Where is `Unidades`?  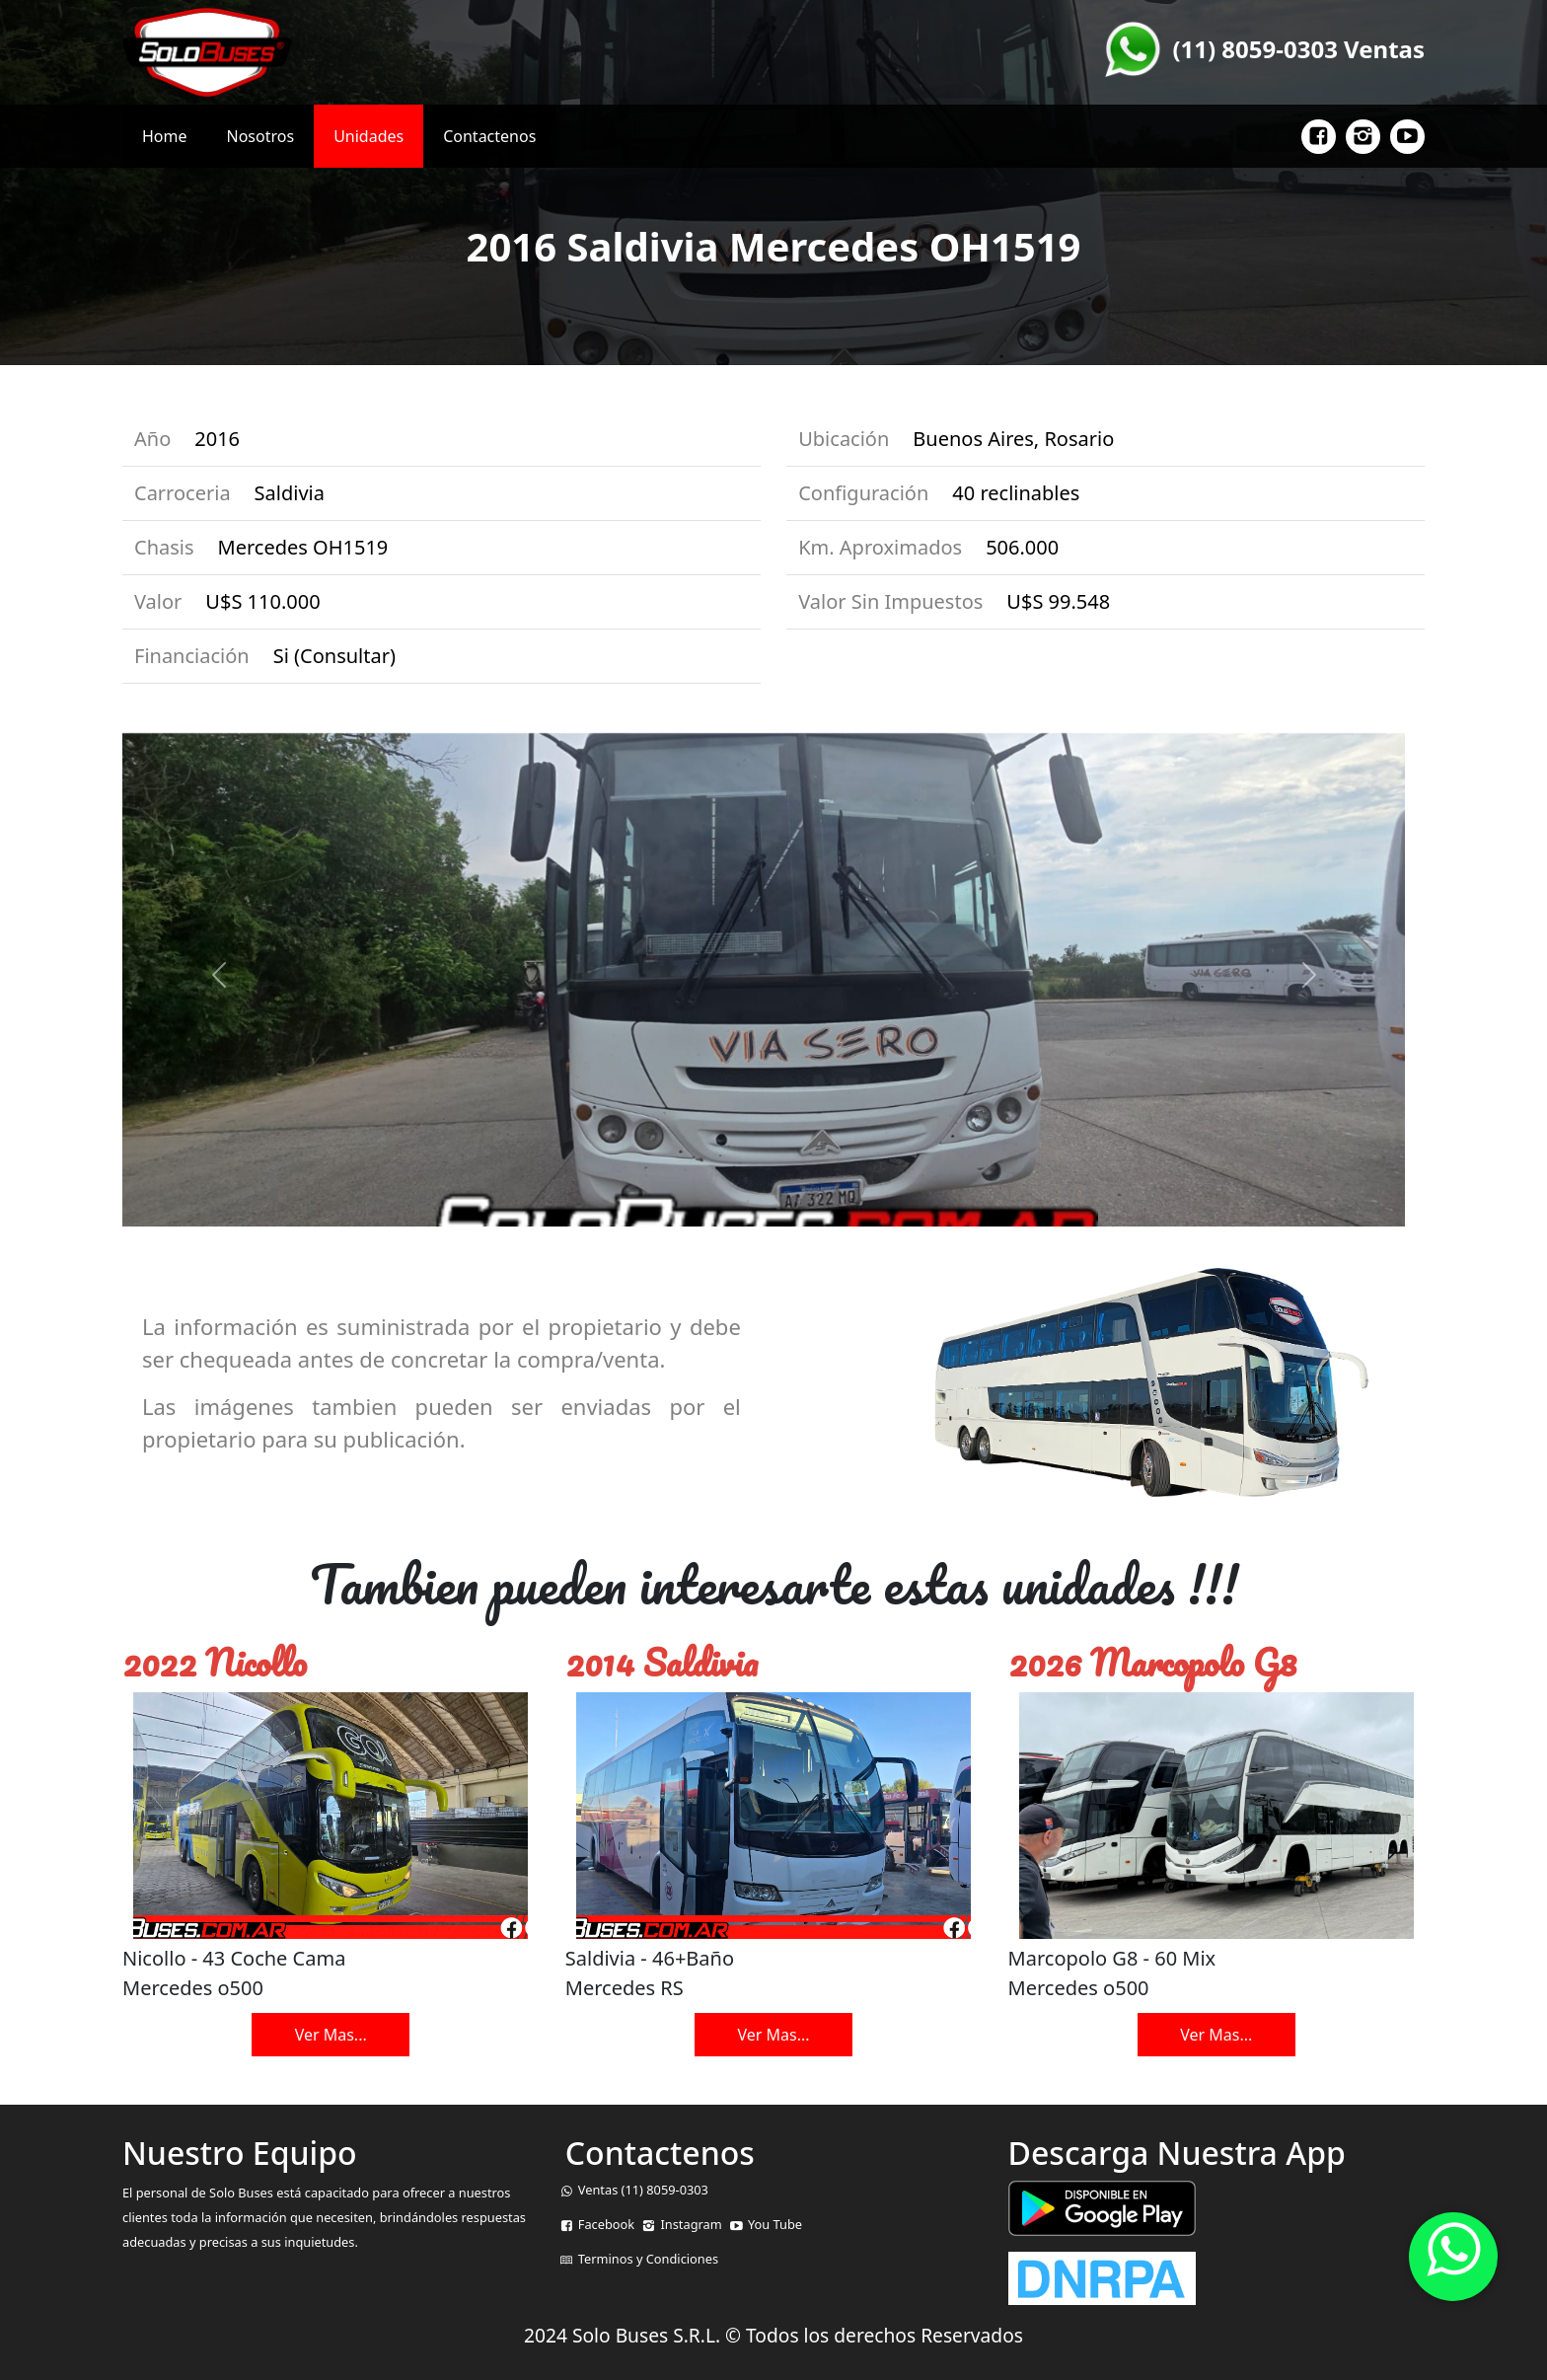 Unidades is located at coordinates (368, 136).